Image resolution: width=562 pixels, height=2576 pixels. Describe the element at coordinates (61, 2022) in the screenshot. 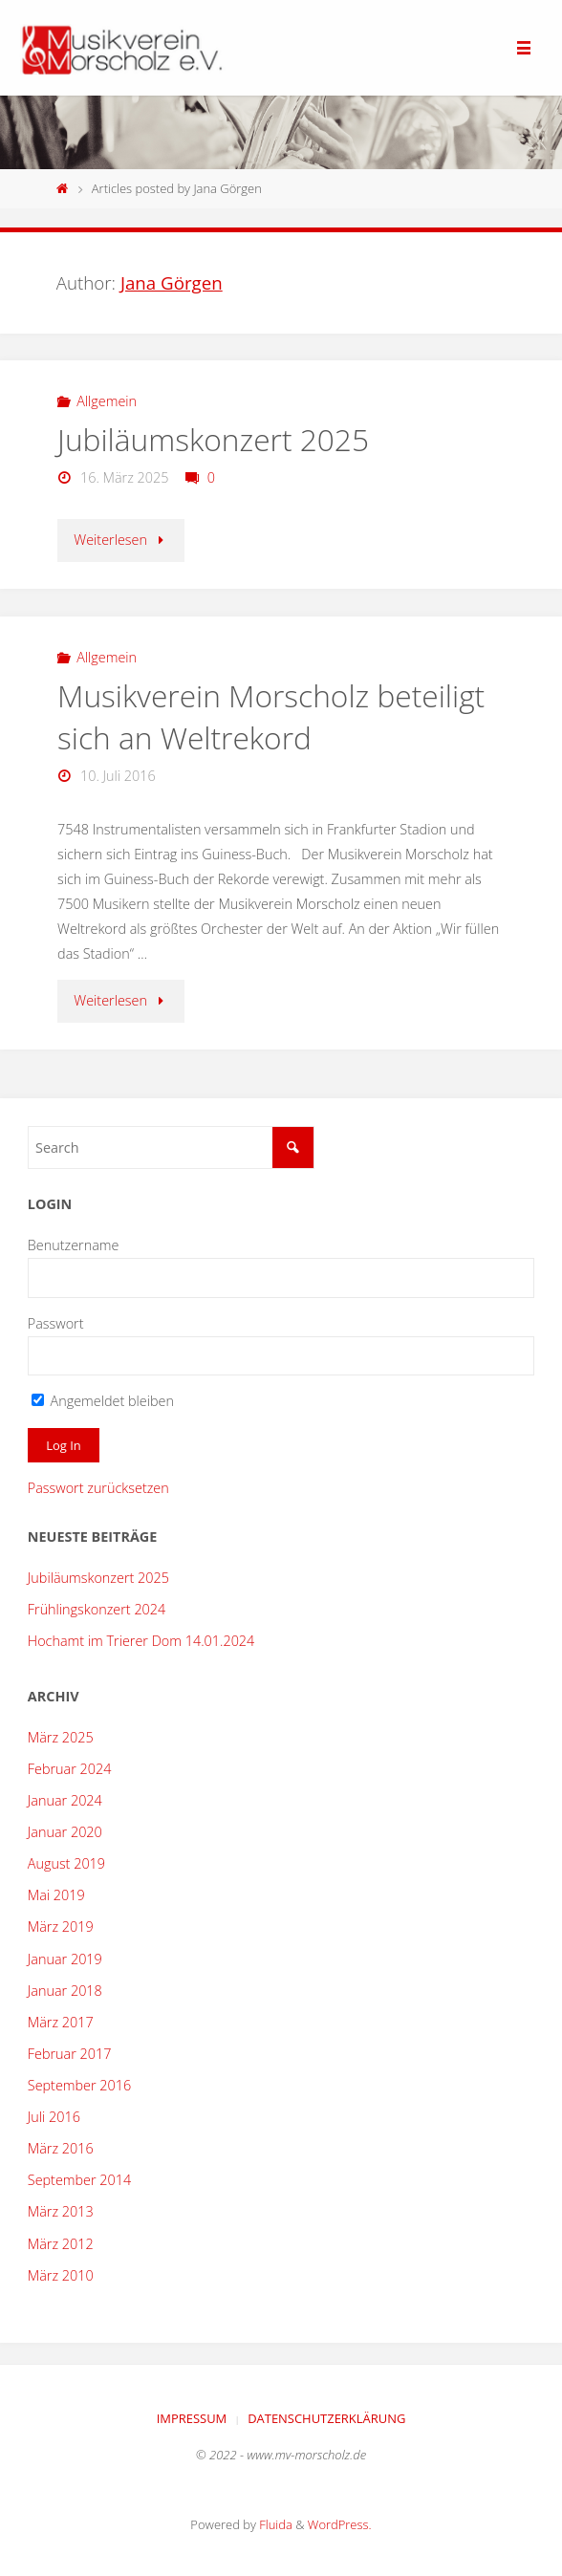

I see `März 2017` at that location.